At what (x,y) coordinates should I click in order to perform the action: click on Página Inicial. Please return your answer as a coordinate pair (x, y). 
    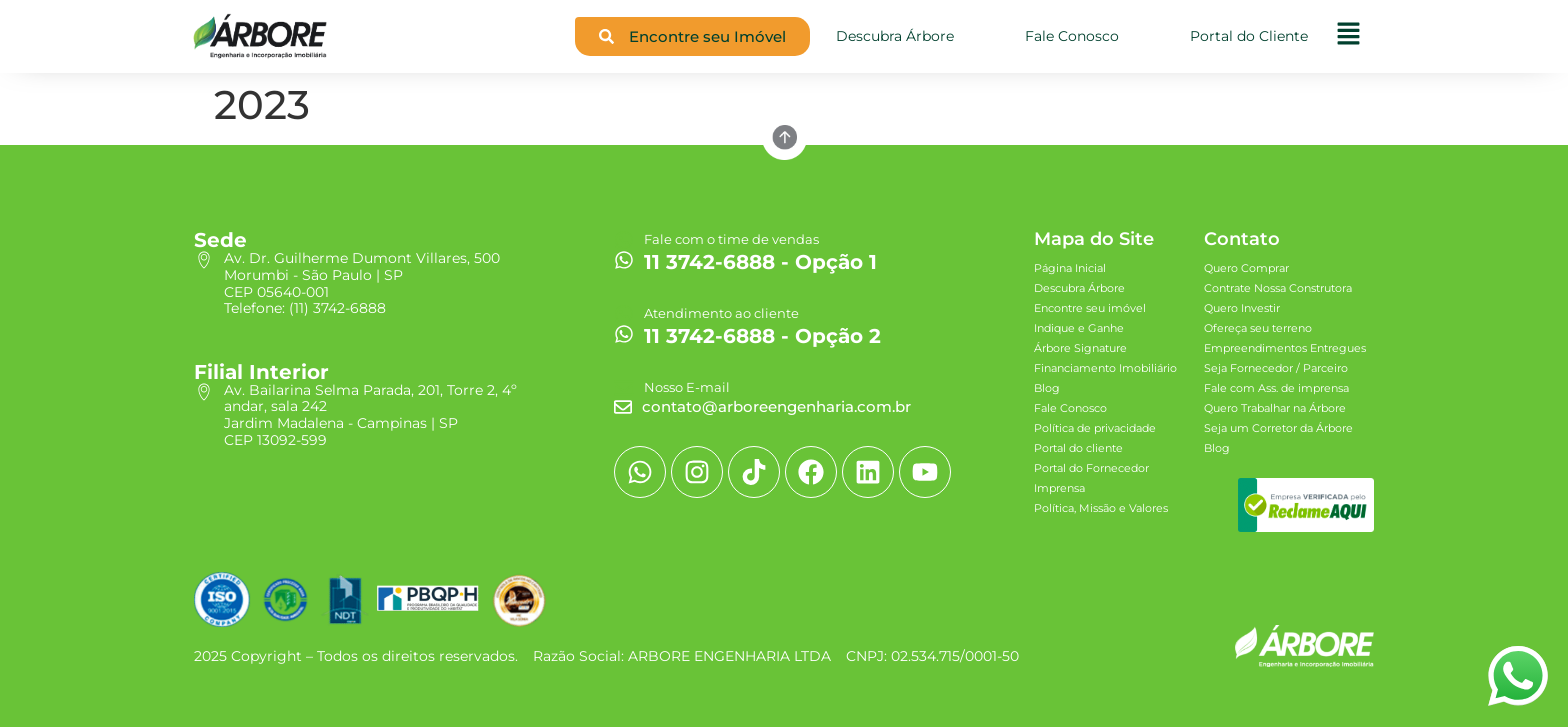
    Looking at the image, I should click on (1070, 268).